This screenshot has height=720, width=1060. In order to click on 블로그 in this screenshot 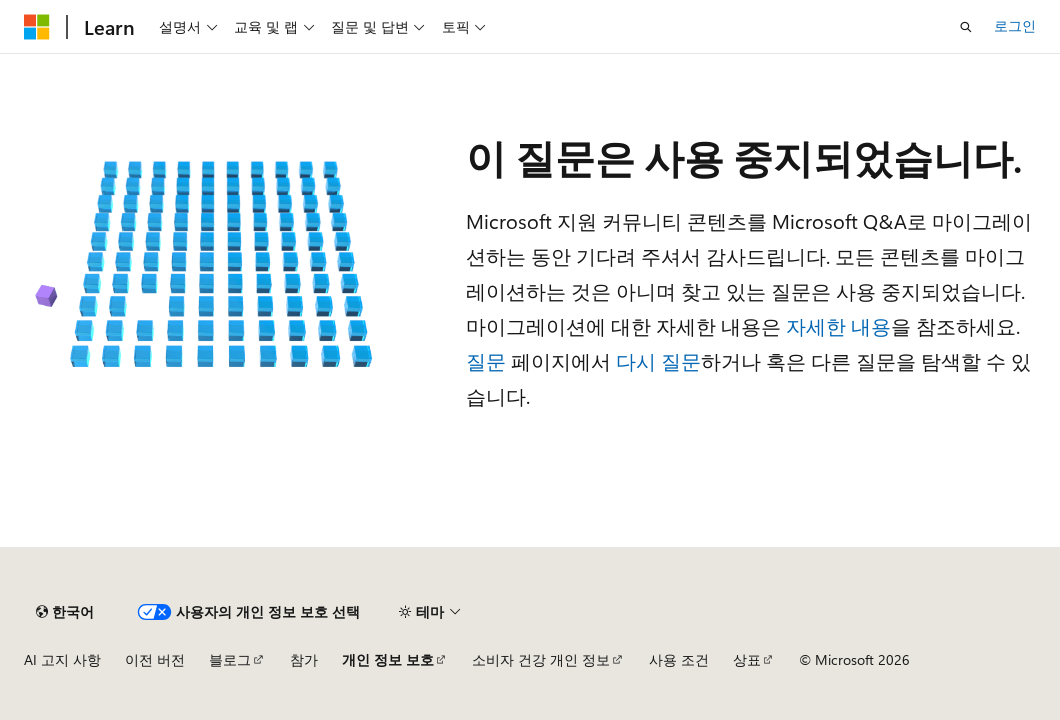, I will do `click(230, 659)`.